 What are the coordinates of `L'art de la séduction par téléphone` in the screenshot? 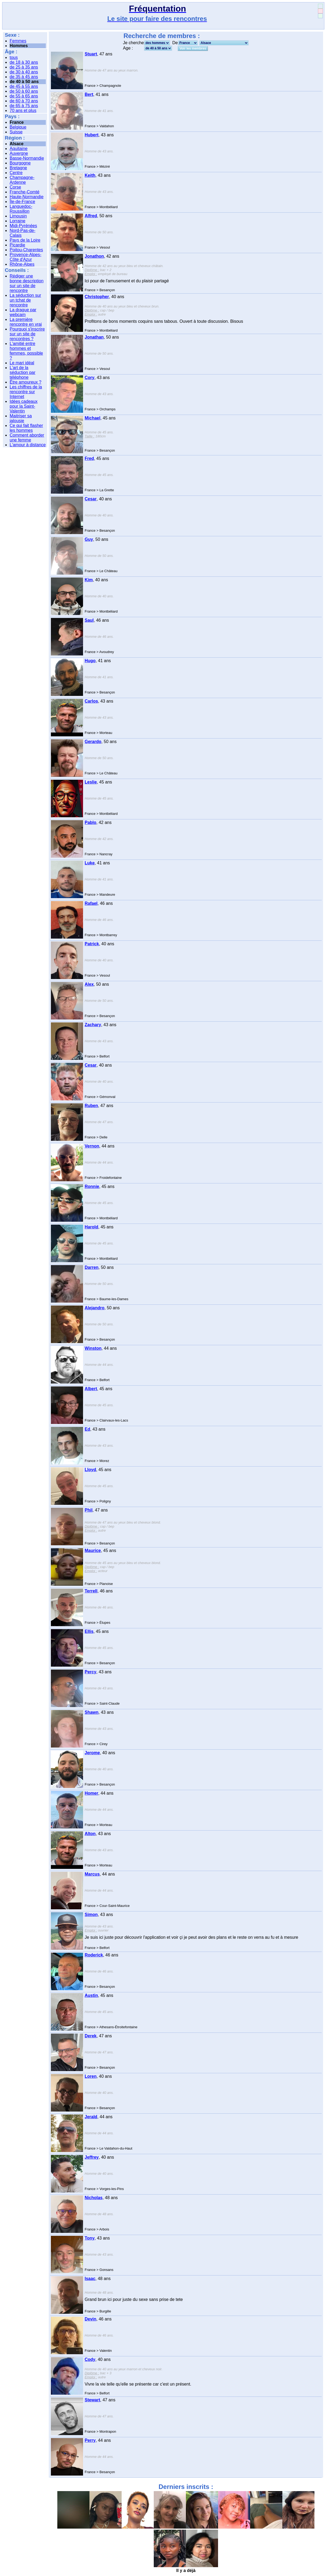 It's located at (22, 372).